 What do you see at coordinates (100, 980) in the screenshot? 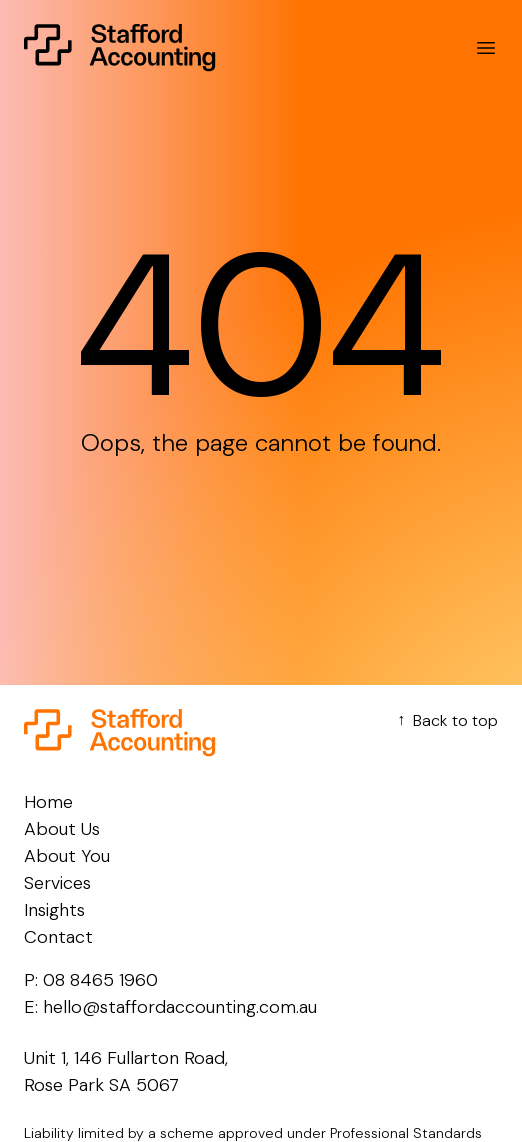
I see `08 8465 1960` at bounding box center [100, 980].